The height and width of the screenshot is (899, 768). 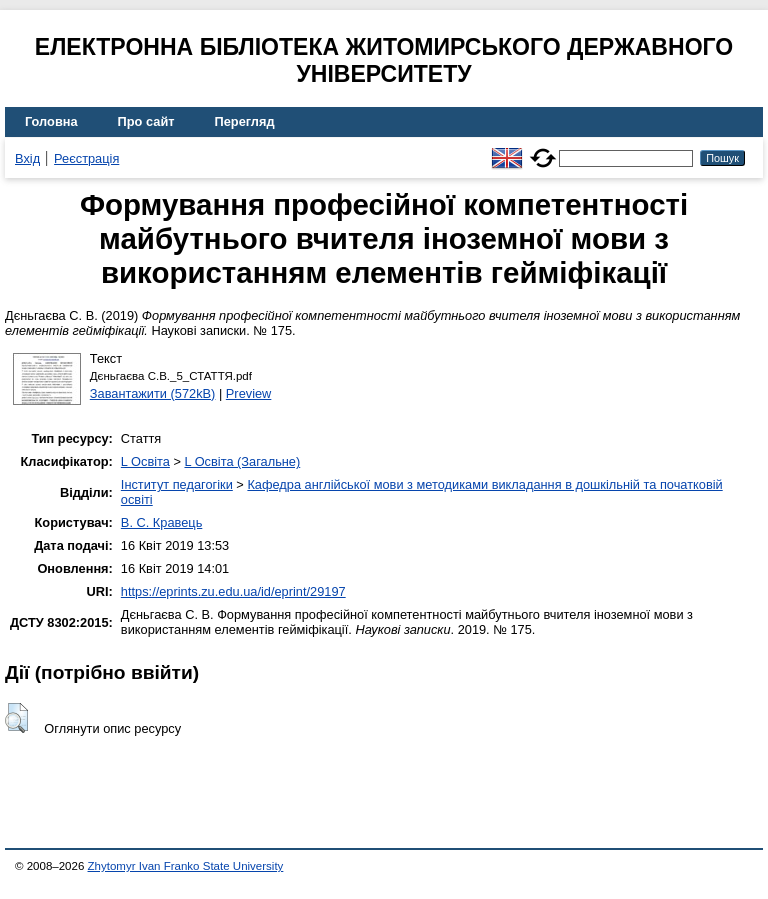 What do you see at coordinates (242, 461) in the screenshot?
I see `L Освіта (Загальне)` at bounding box center [242, 461].